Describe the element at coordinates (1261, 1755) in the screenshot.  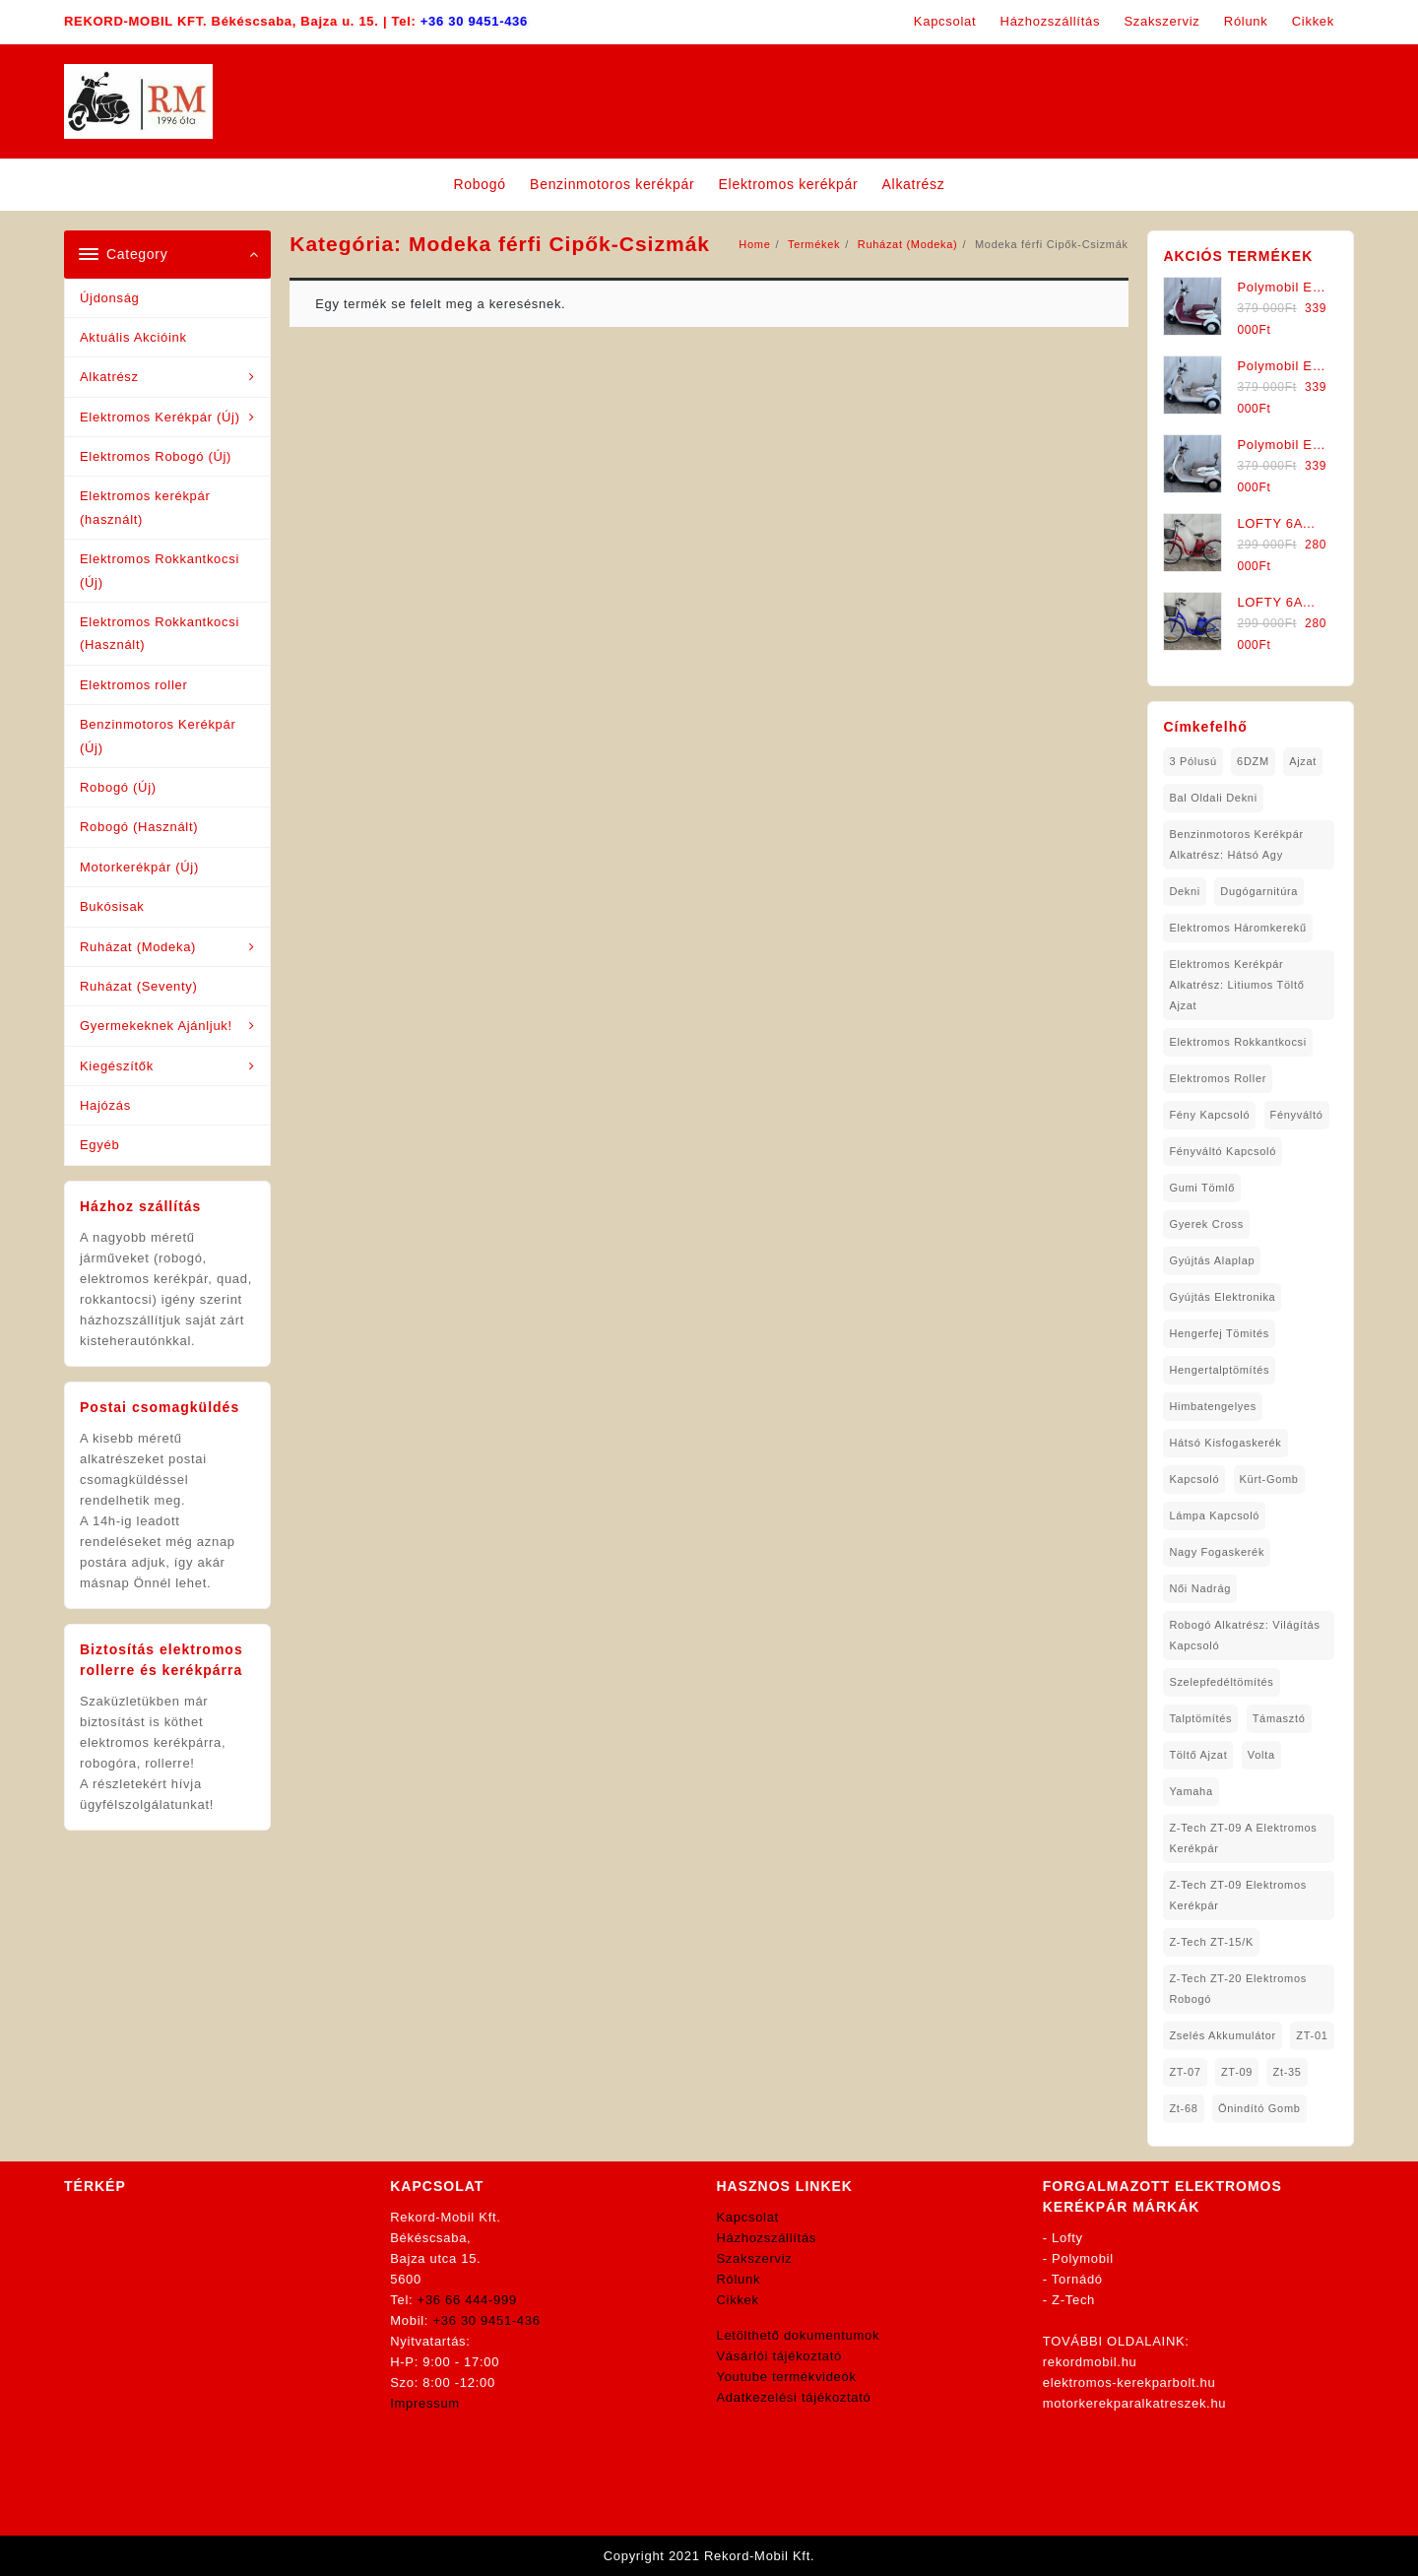
I see `volta [volta (2 elem)]` at that location.